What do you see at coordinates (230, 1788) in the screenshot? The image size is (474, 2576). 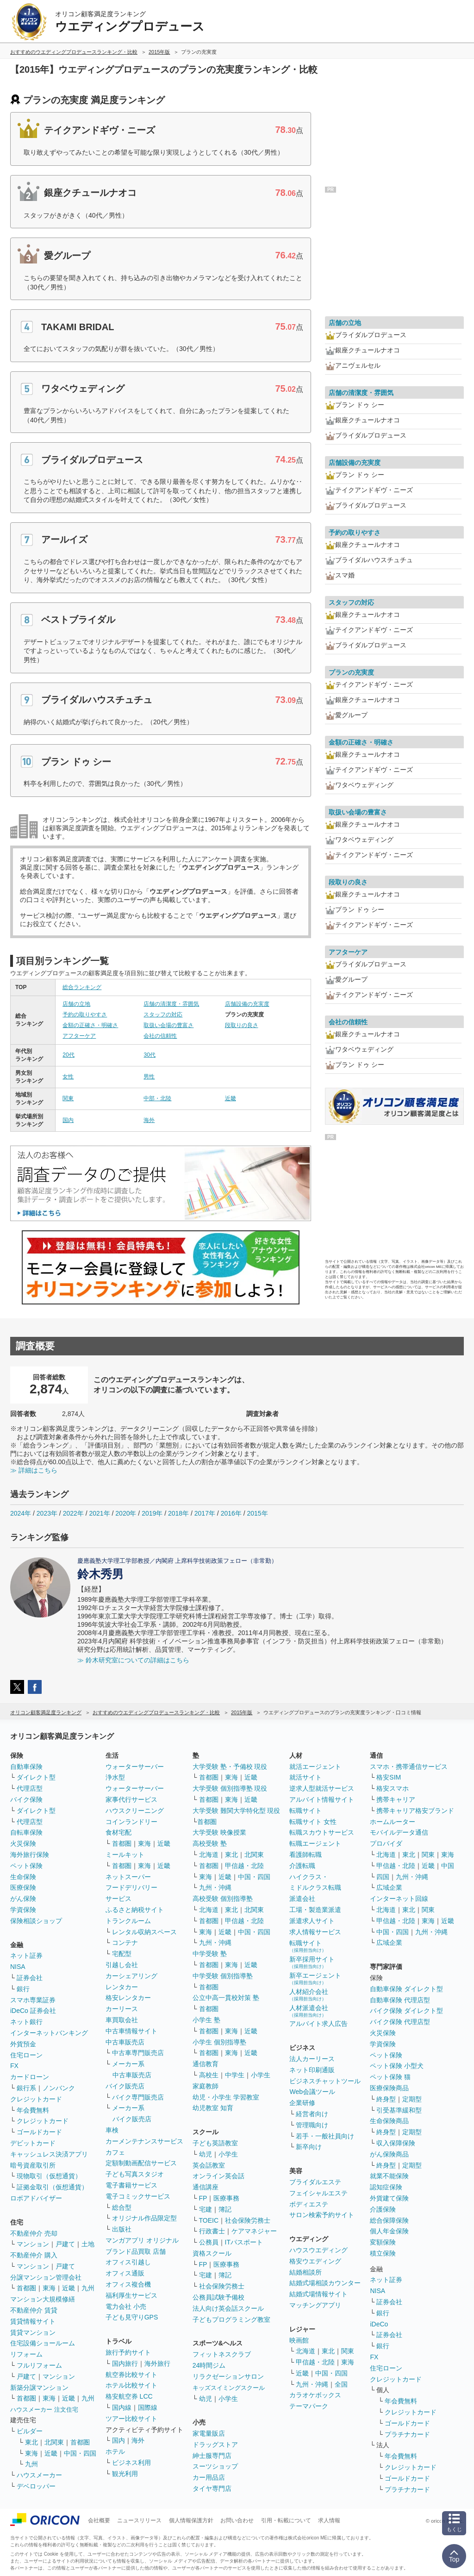 I see `大学受験 個別指導塾 現役` at bounding box center [230, 1788].